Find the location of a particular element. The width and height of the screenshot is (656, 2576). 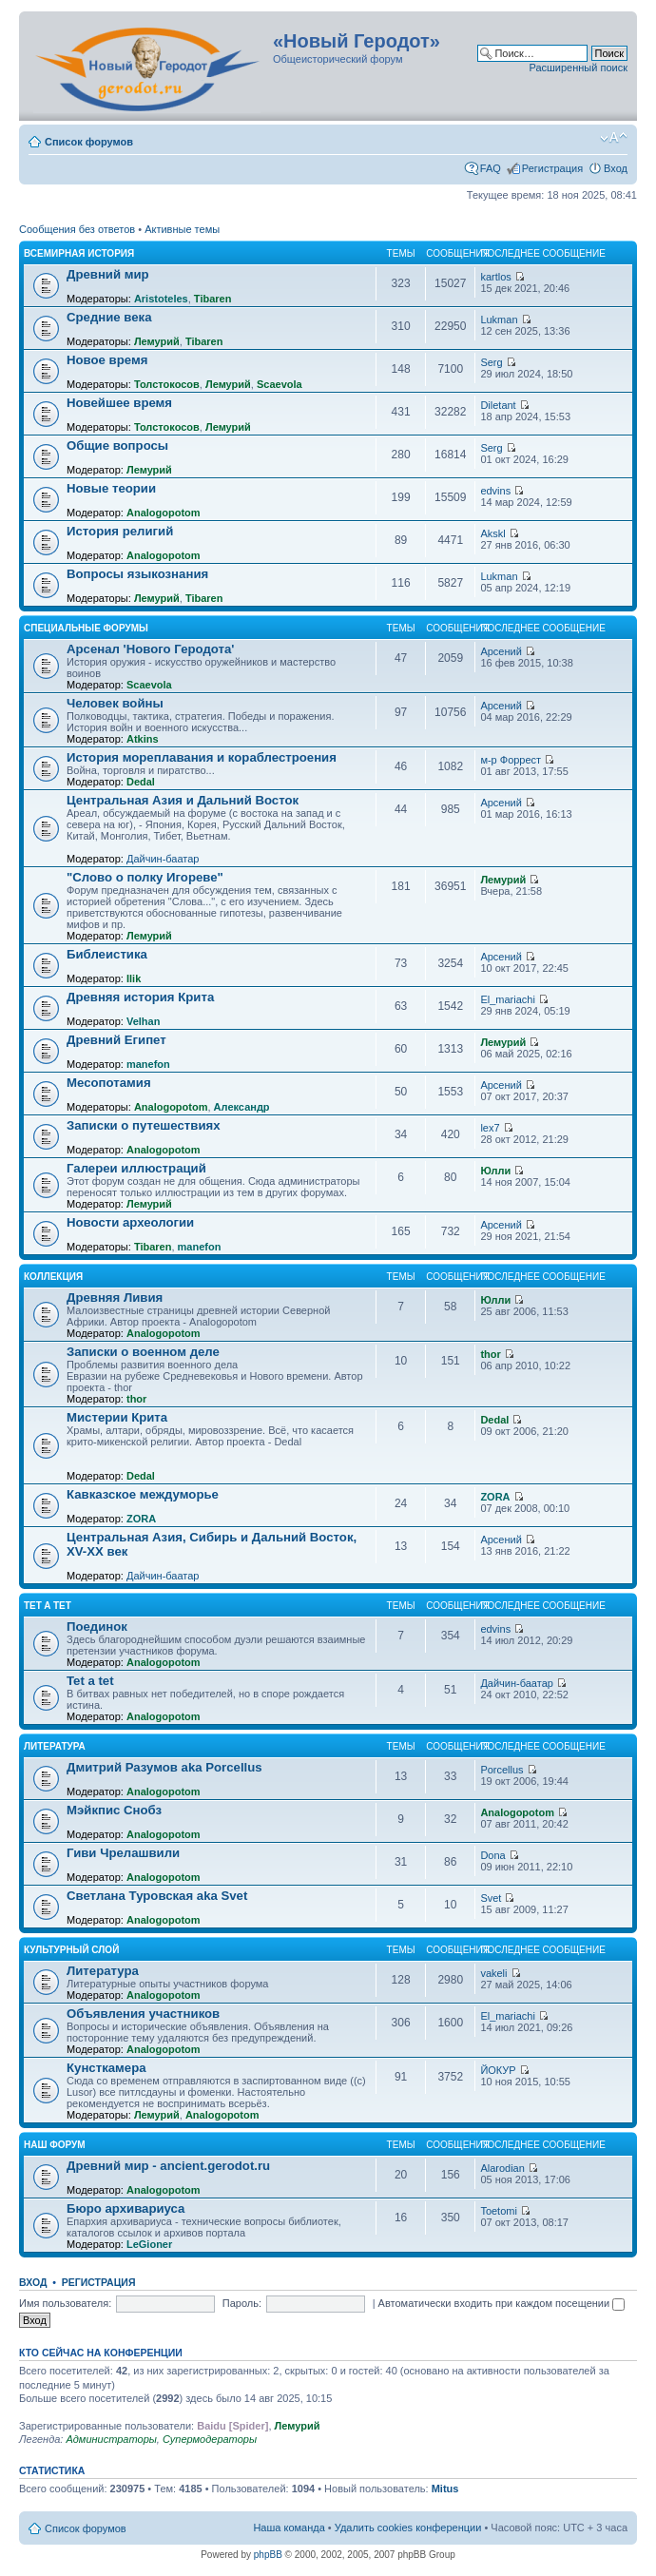

Svet is located at coordinates (490, 1898).